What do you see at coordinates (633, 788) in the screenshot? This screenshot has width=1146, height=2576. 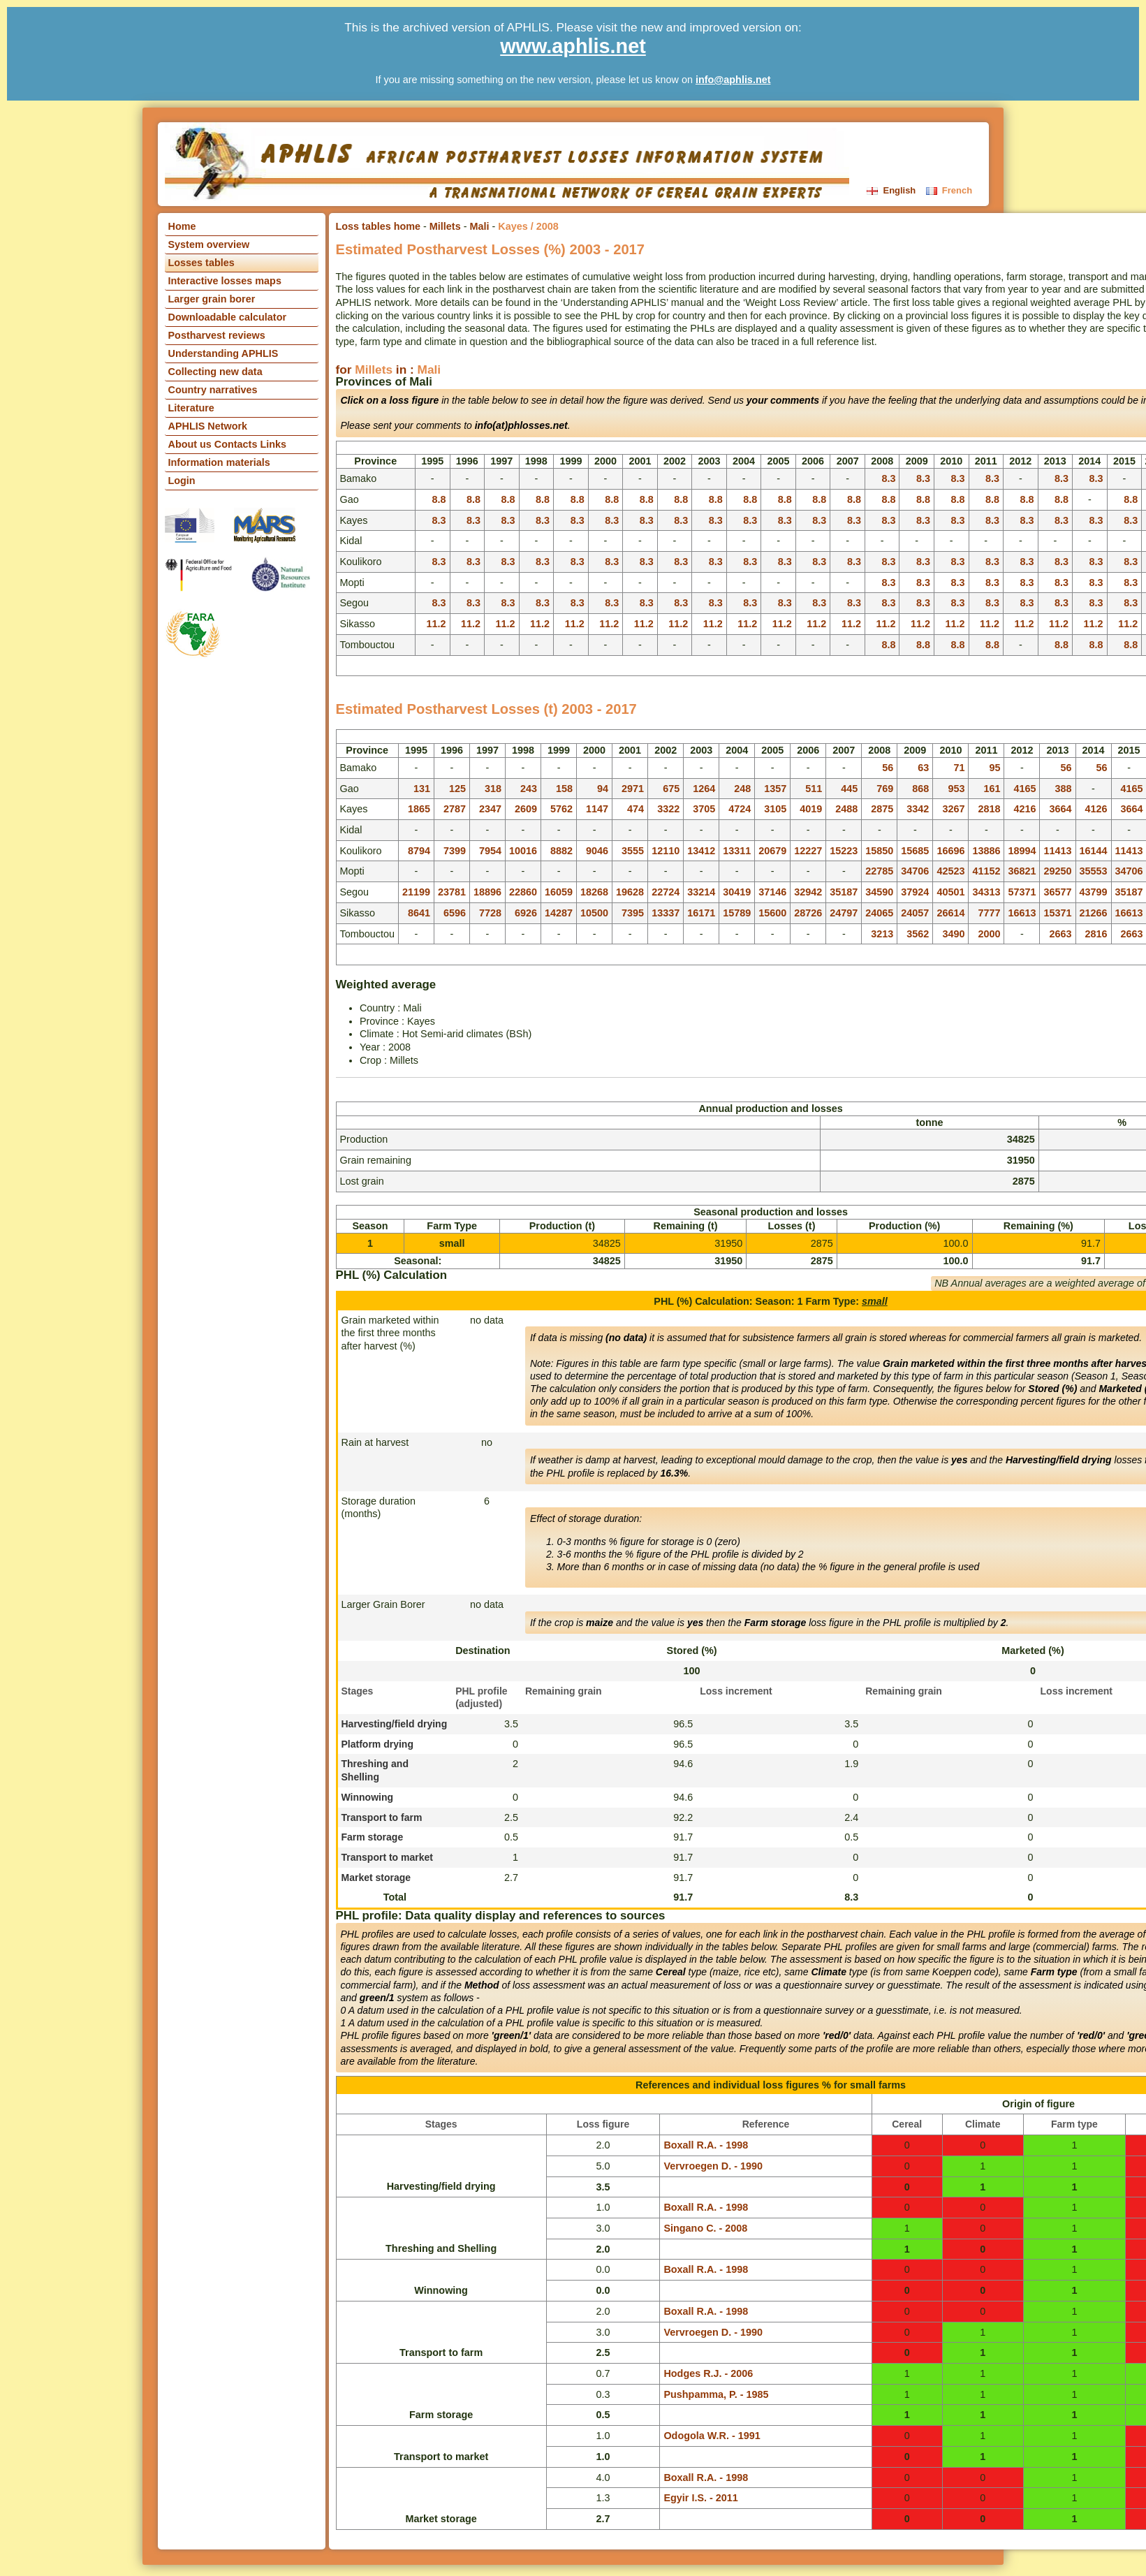 I see `2971` at bounding box center [633, 788].